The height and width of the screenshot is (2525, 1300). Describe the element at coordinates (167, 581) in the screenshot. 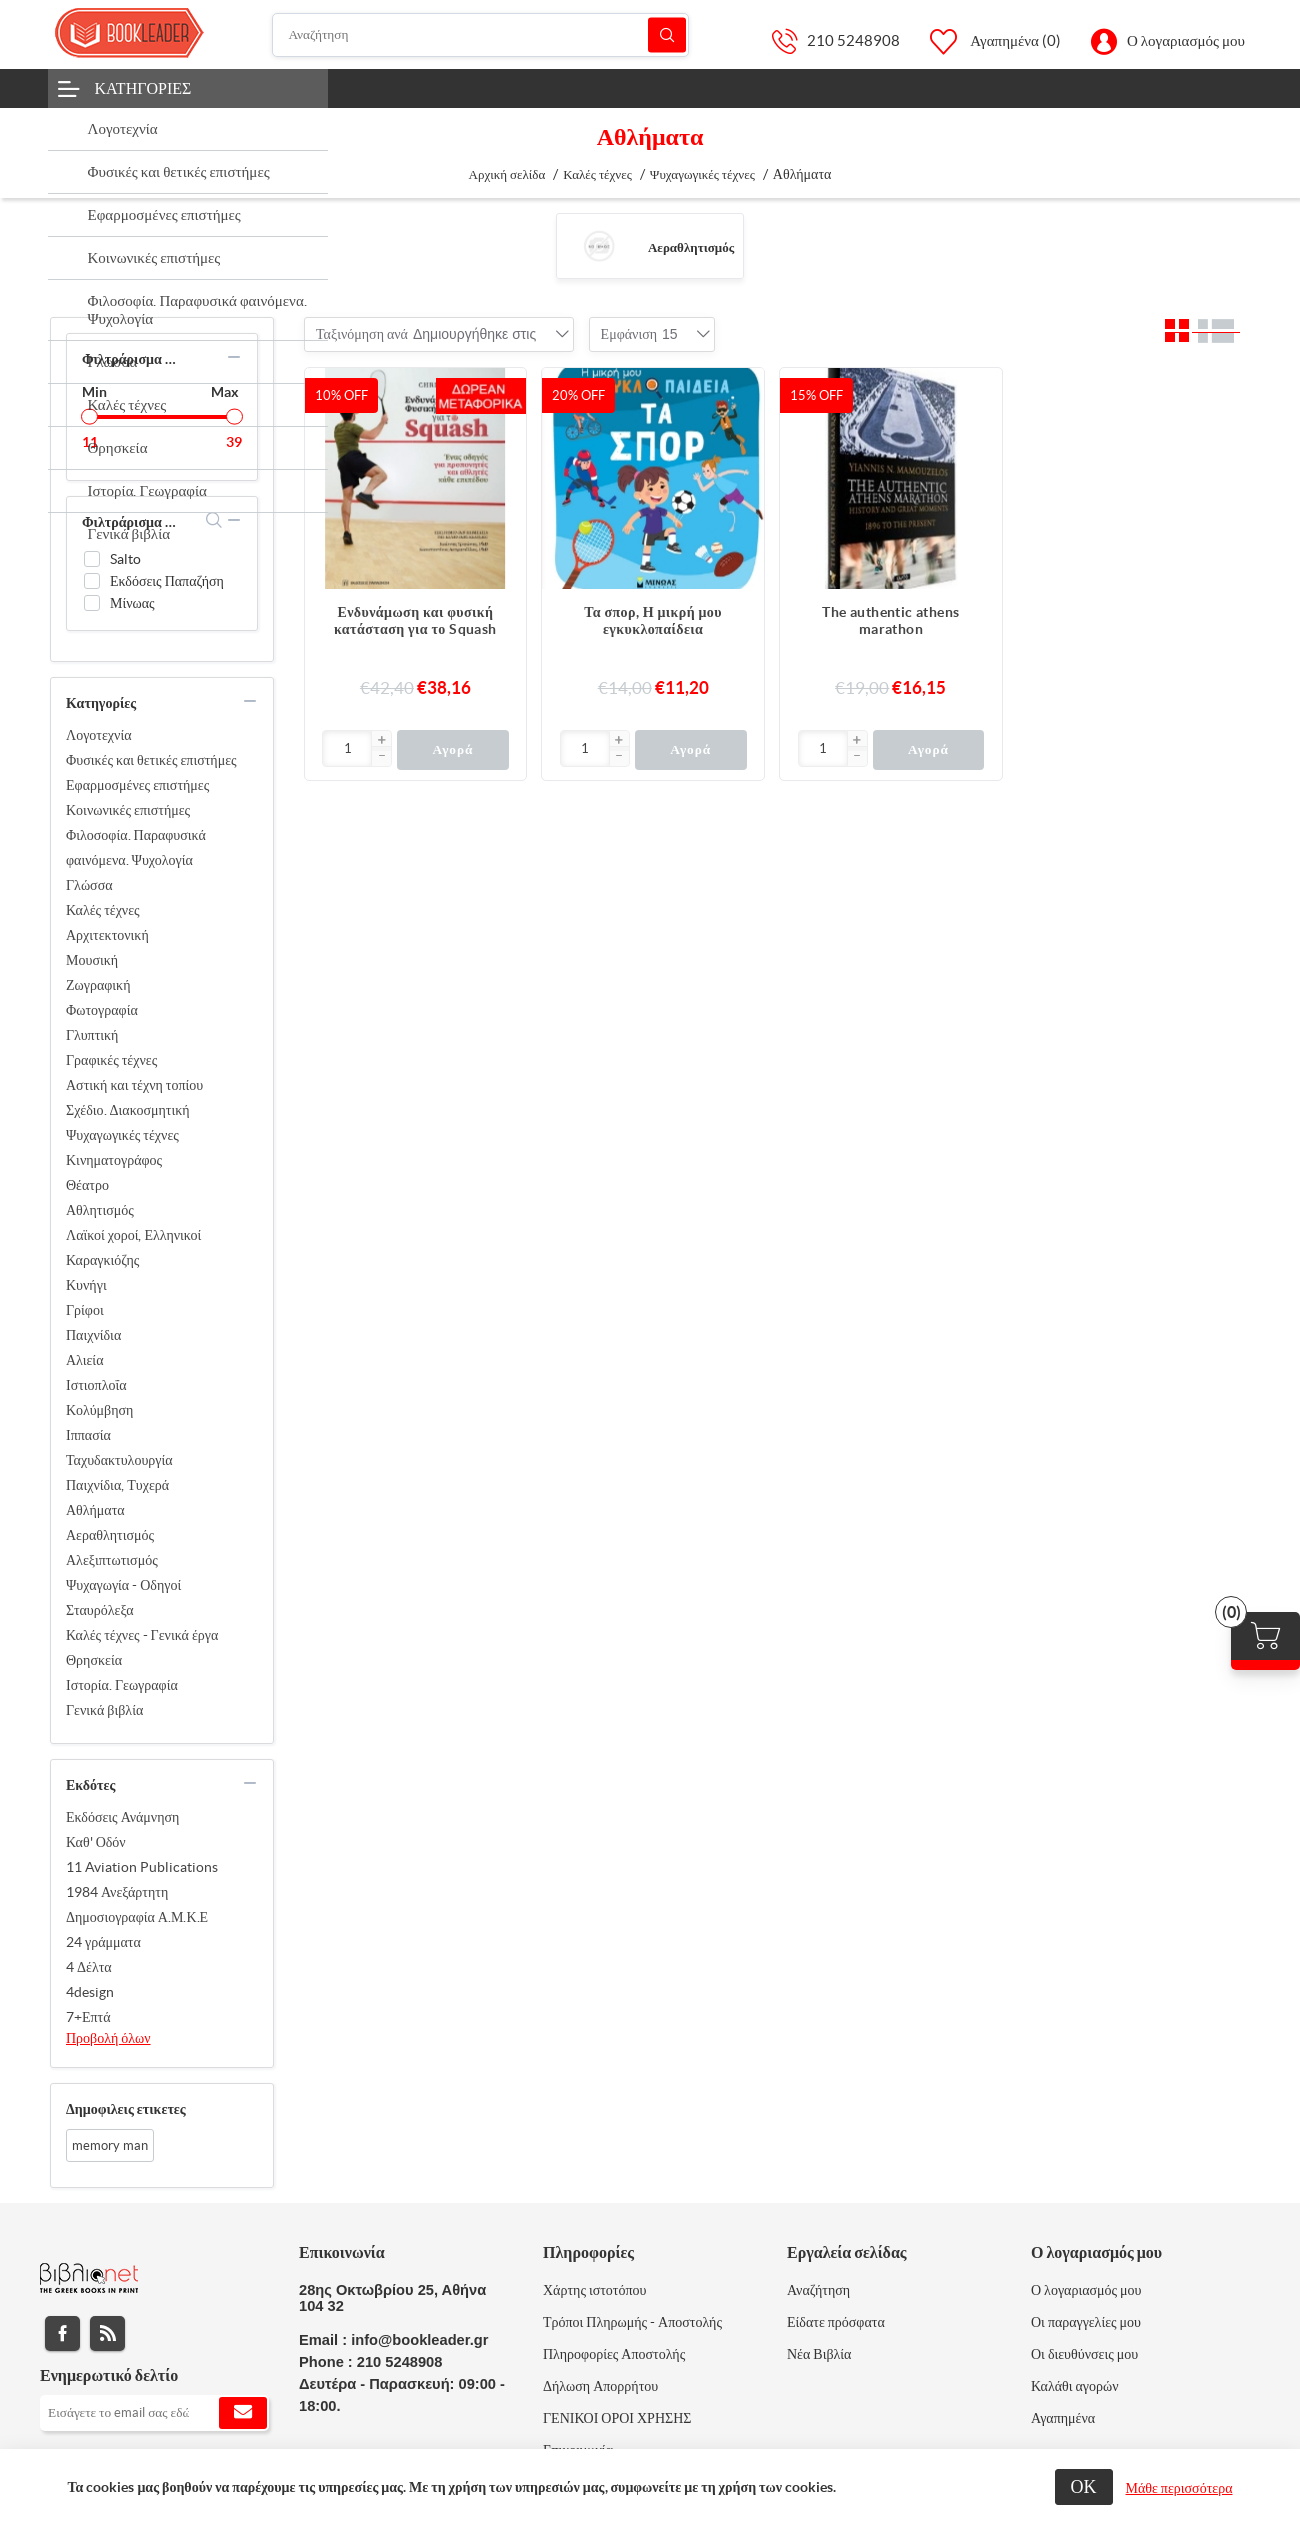

I see `Εκδόσεις Παπαζήση` at that location.